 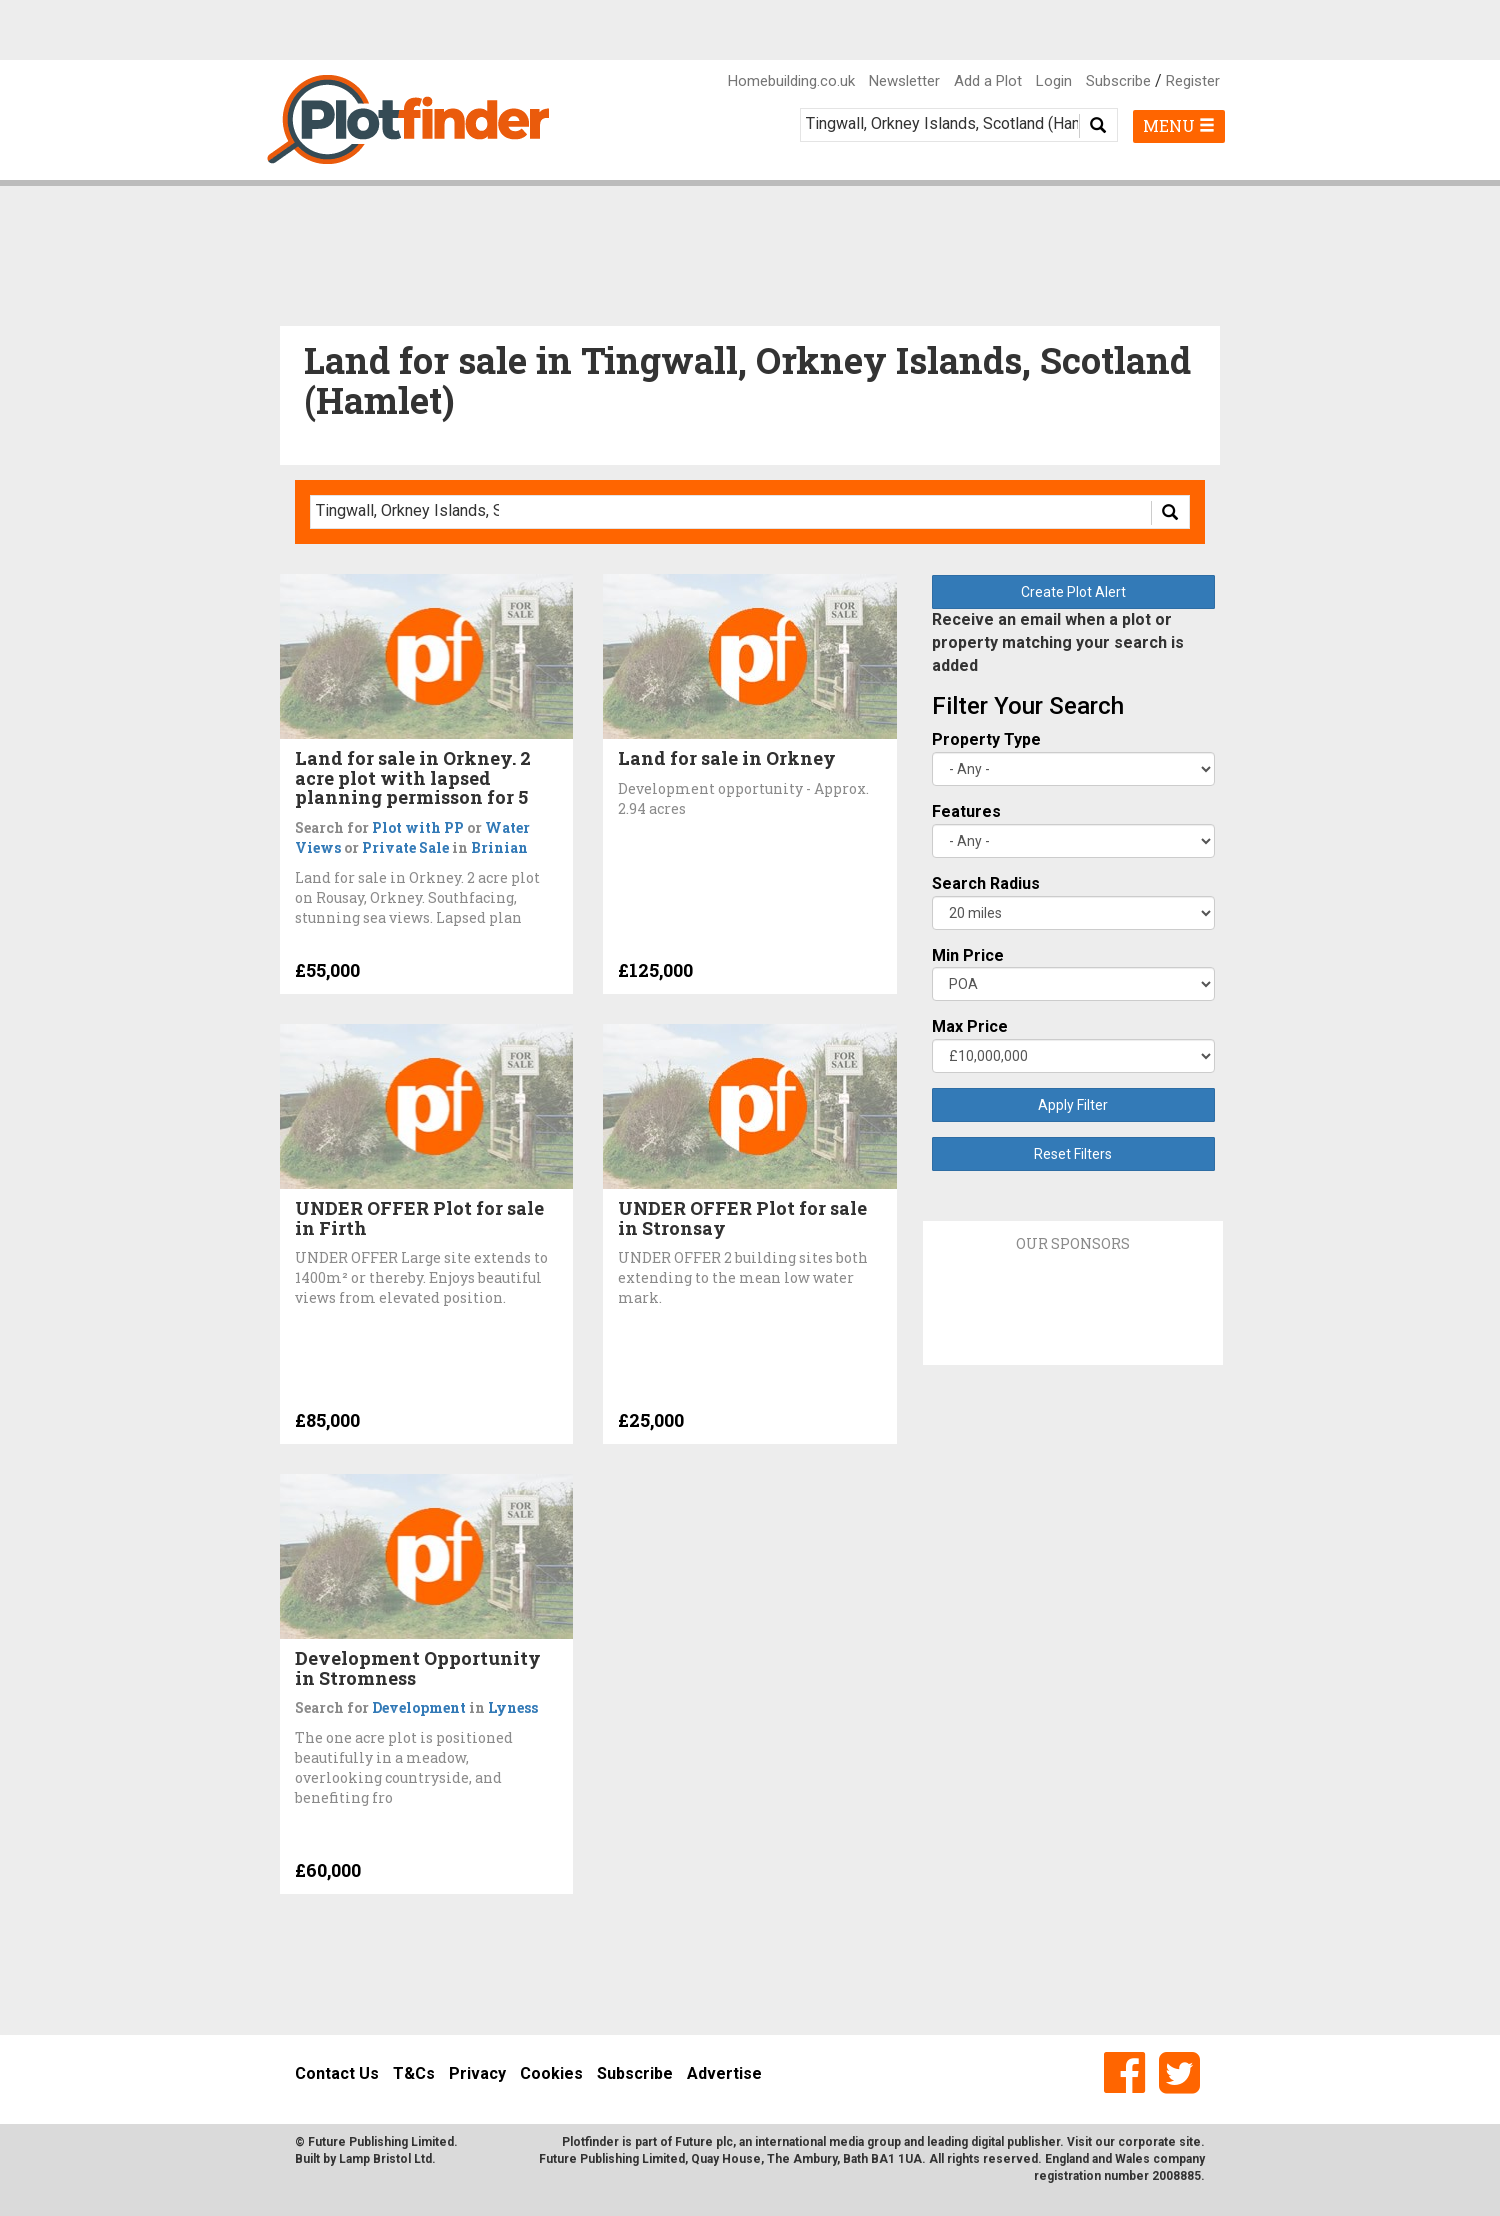 I want to click on Development, so click(x=419, y=1707).